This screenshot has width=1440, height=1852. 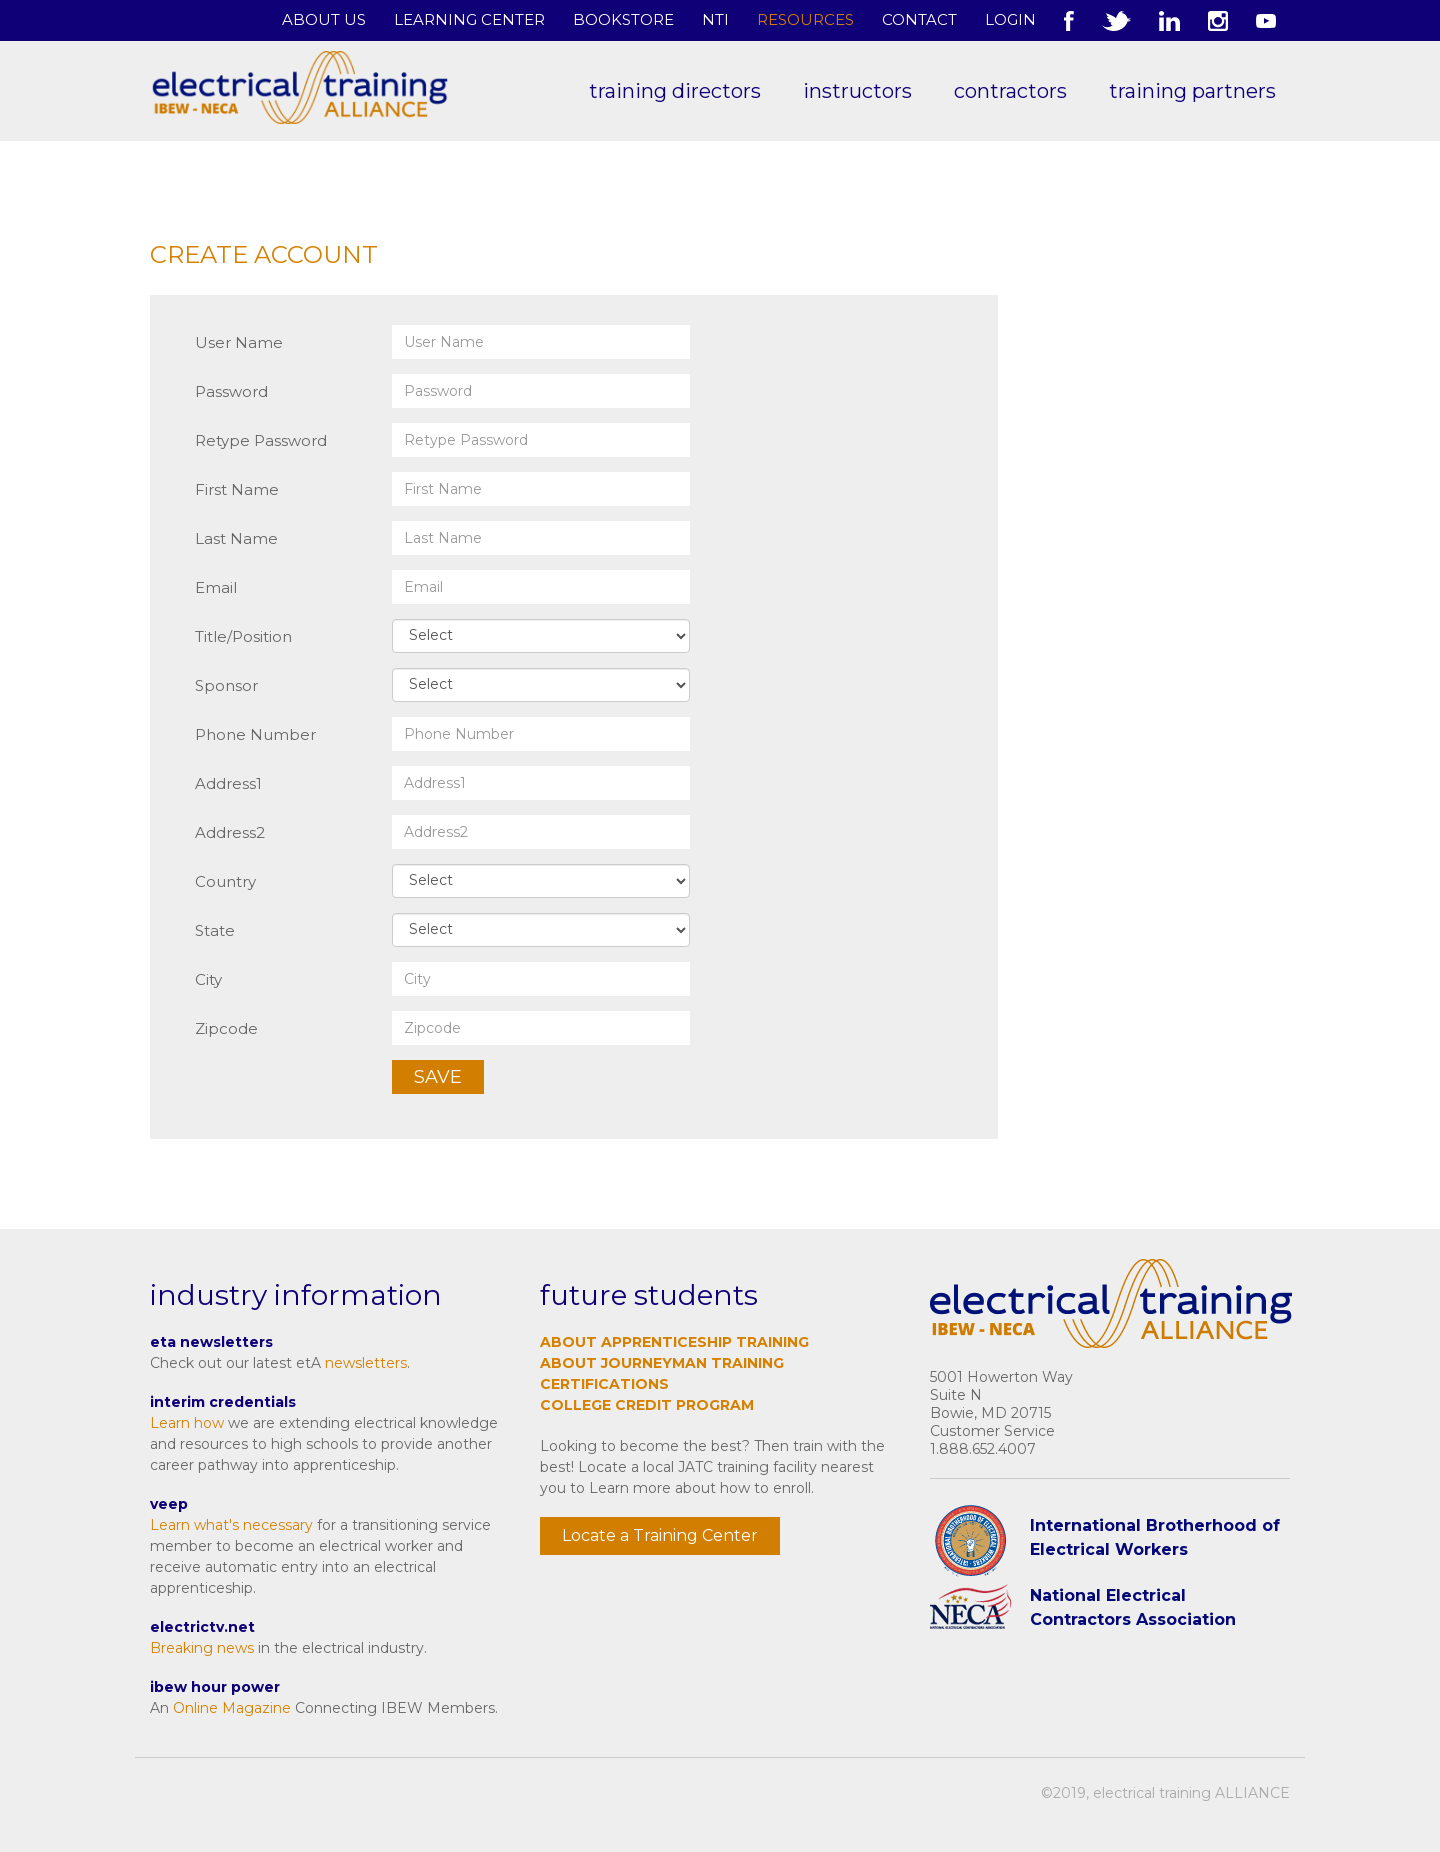 I want to click on Learn how, so click(x=187, y=1423).